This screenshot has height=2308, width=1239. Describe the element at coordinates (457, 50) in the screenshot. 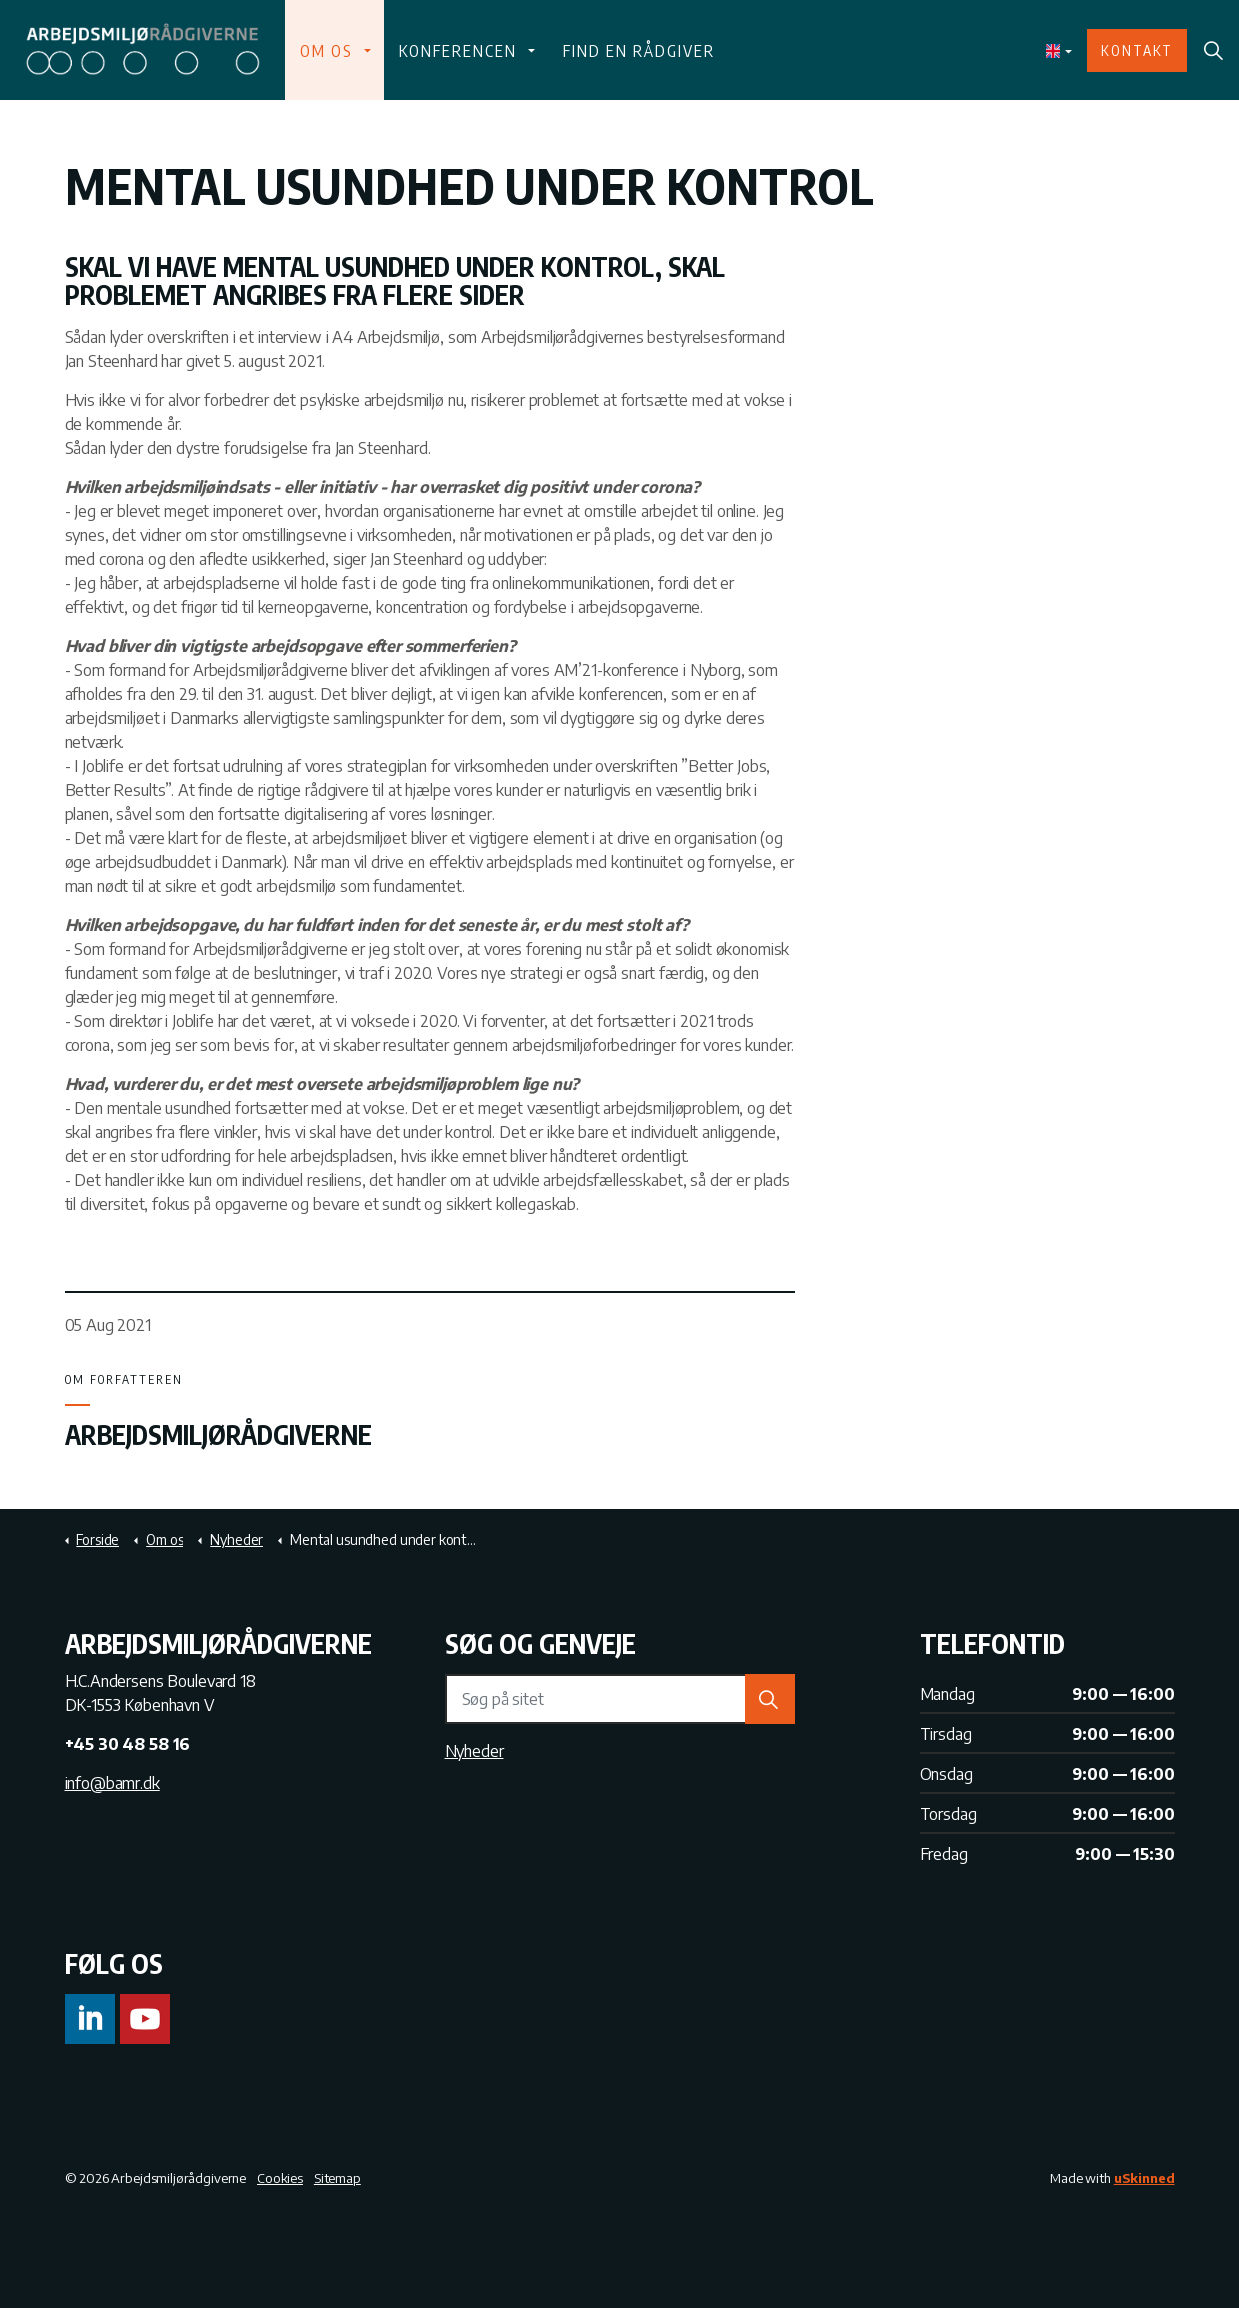

I see `Konferencen` at that location.